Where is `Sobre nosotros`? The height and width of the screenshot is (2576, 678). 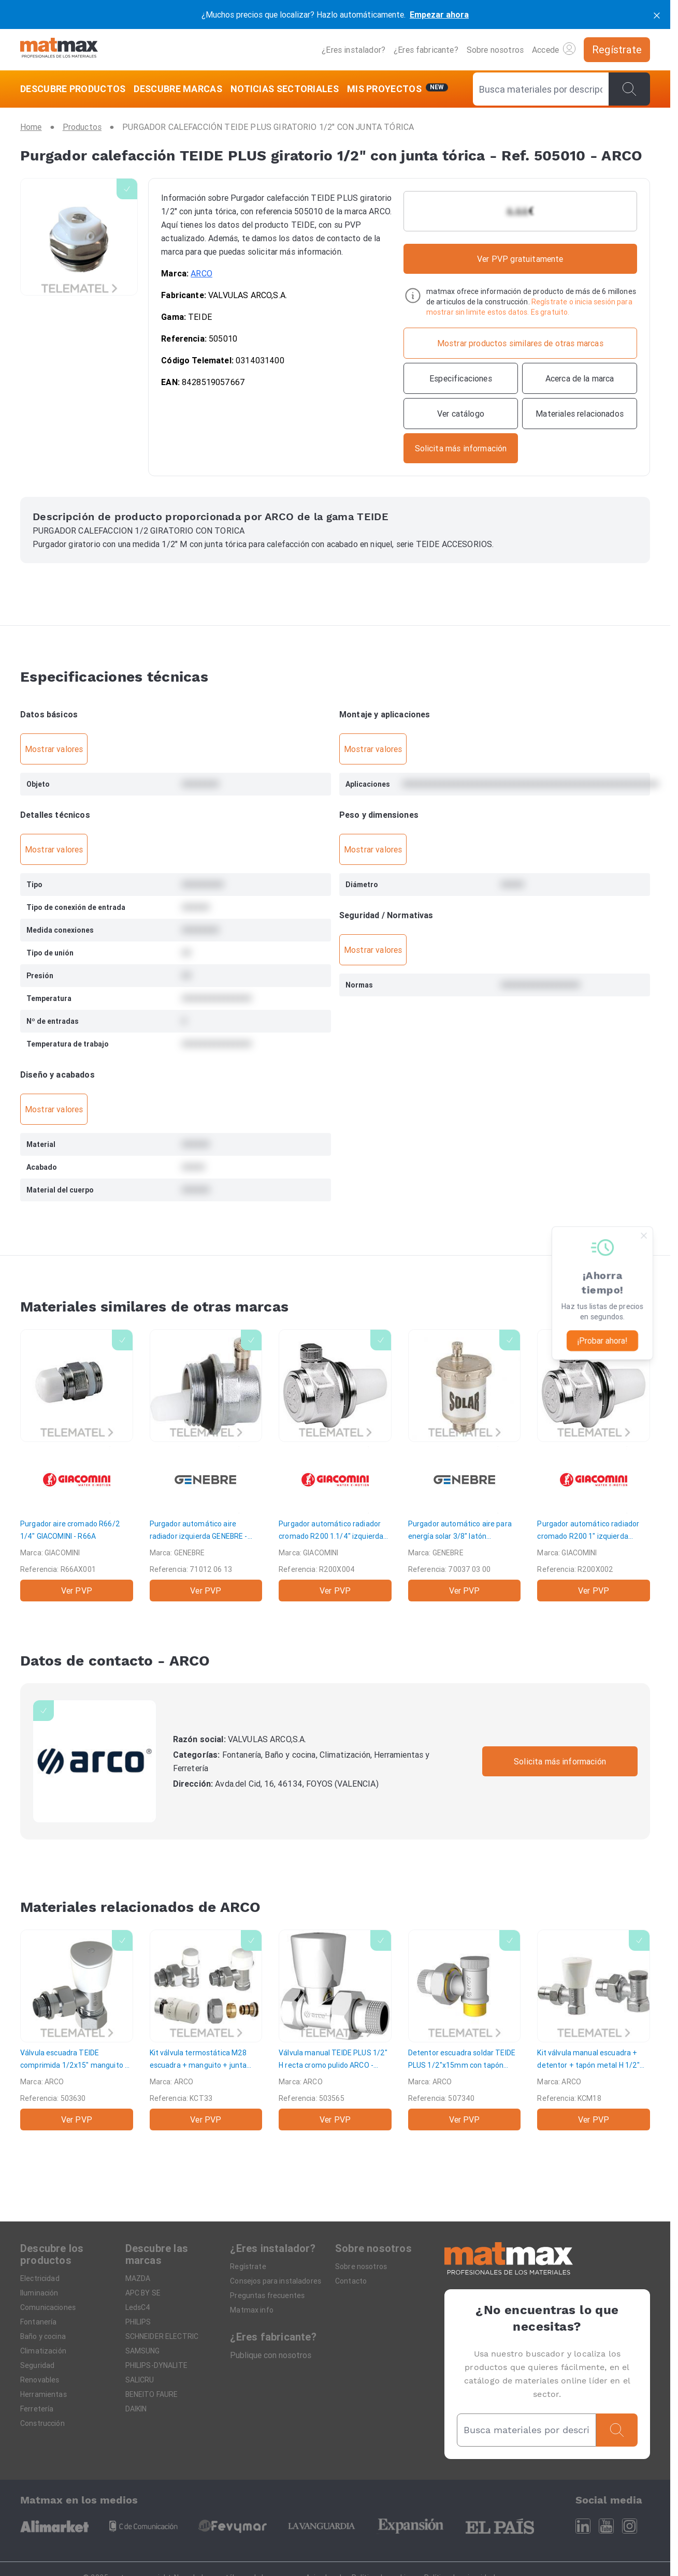 Sobre nosotros is located at coordinates (495, 50).